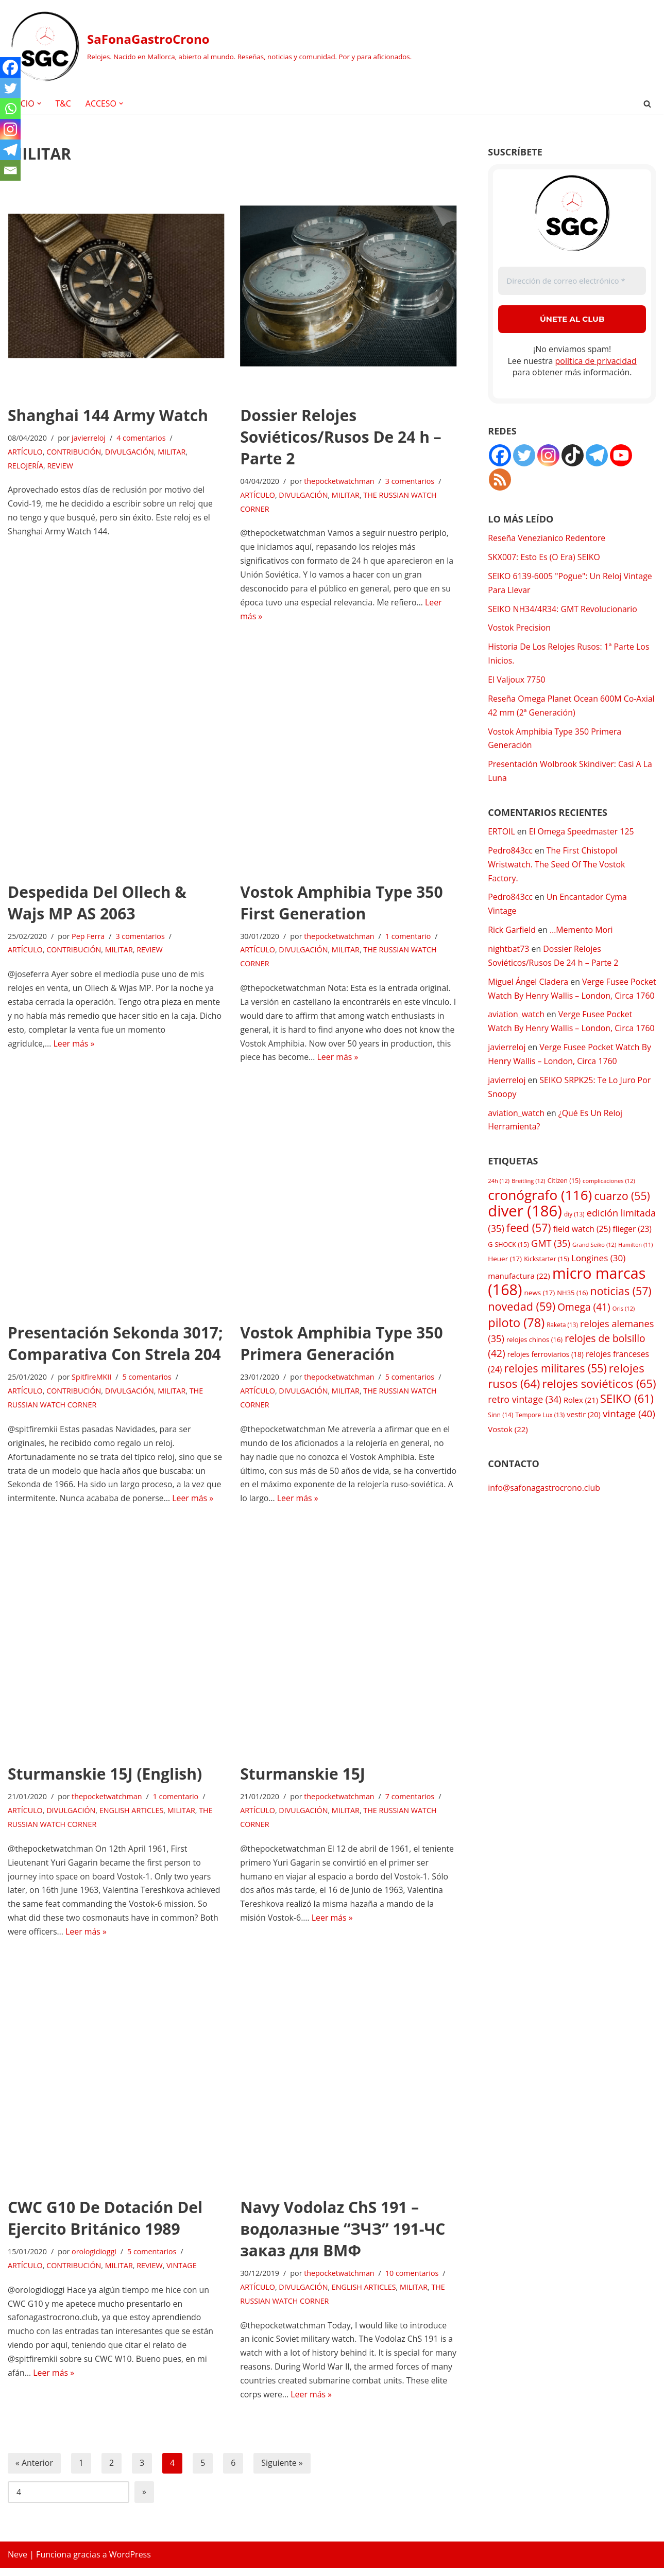  What do you see at coordinates (534, 1362) in the screenshot?
I see `relojes chinos [relojes chinos (16 elementos)]` at bounding box center [534, 1362].